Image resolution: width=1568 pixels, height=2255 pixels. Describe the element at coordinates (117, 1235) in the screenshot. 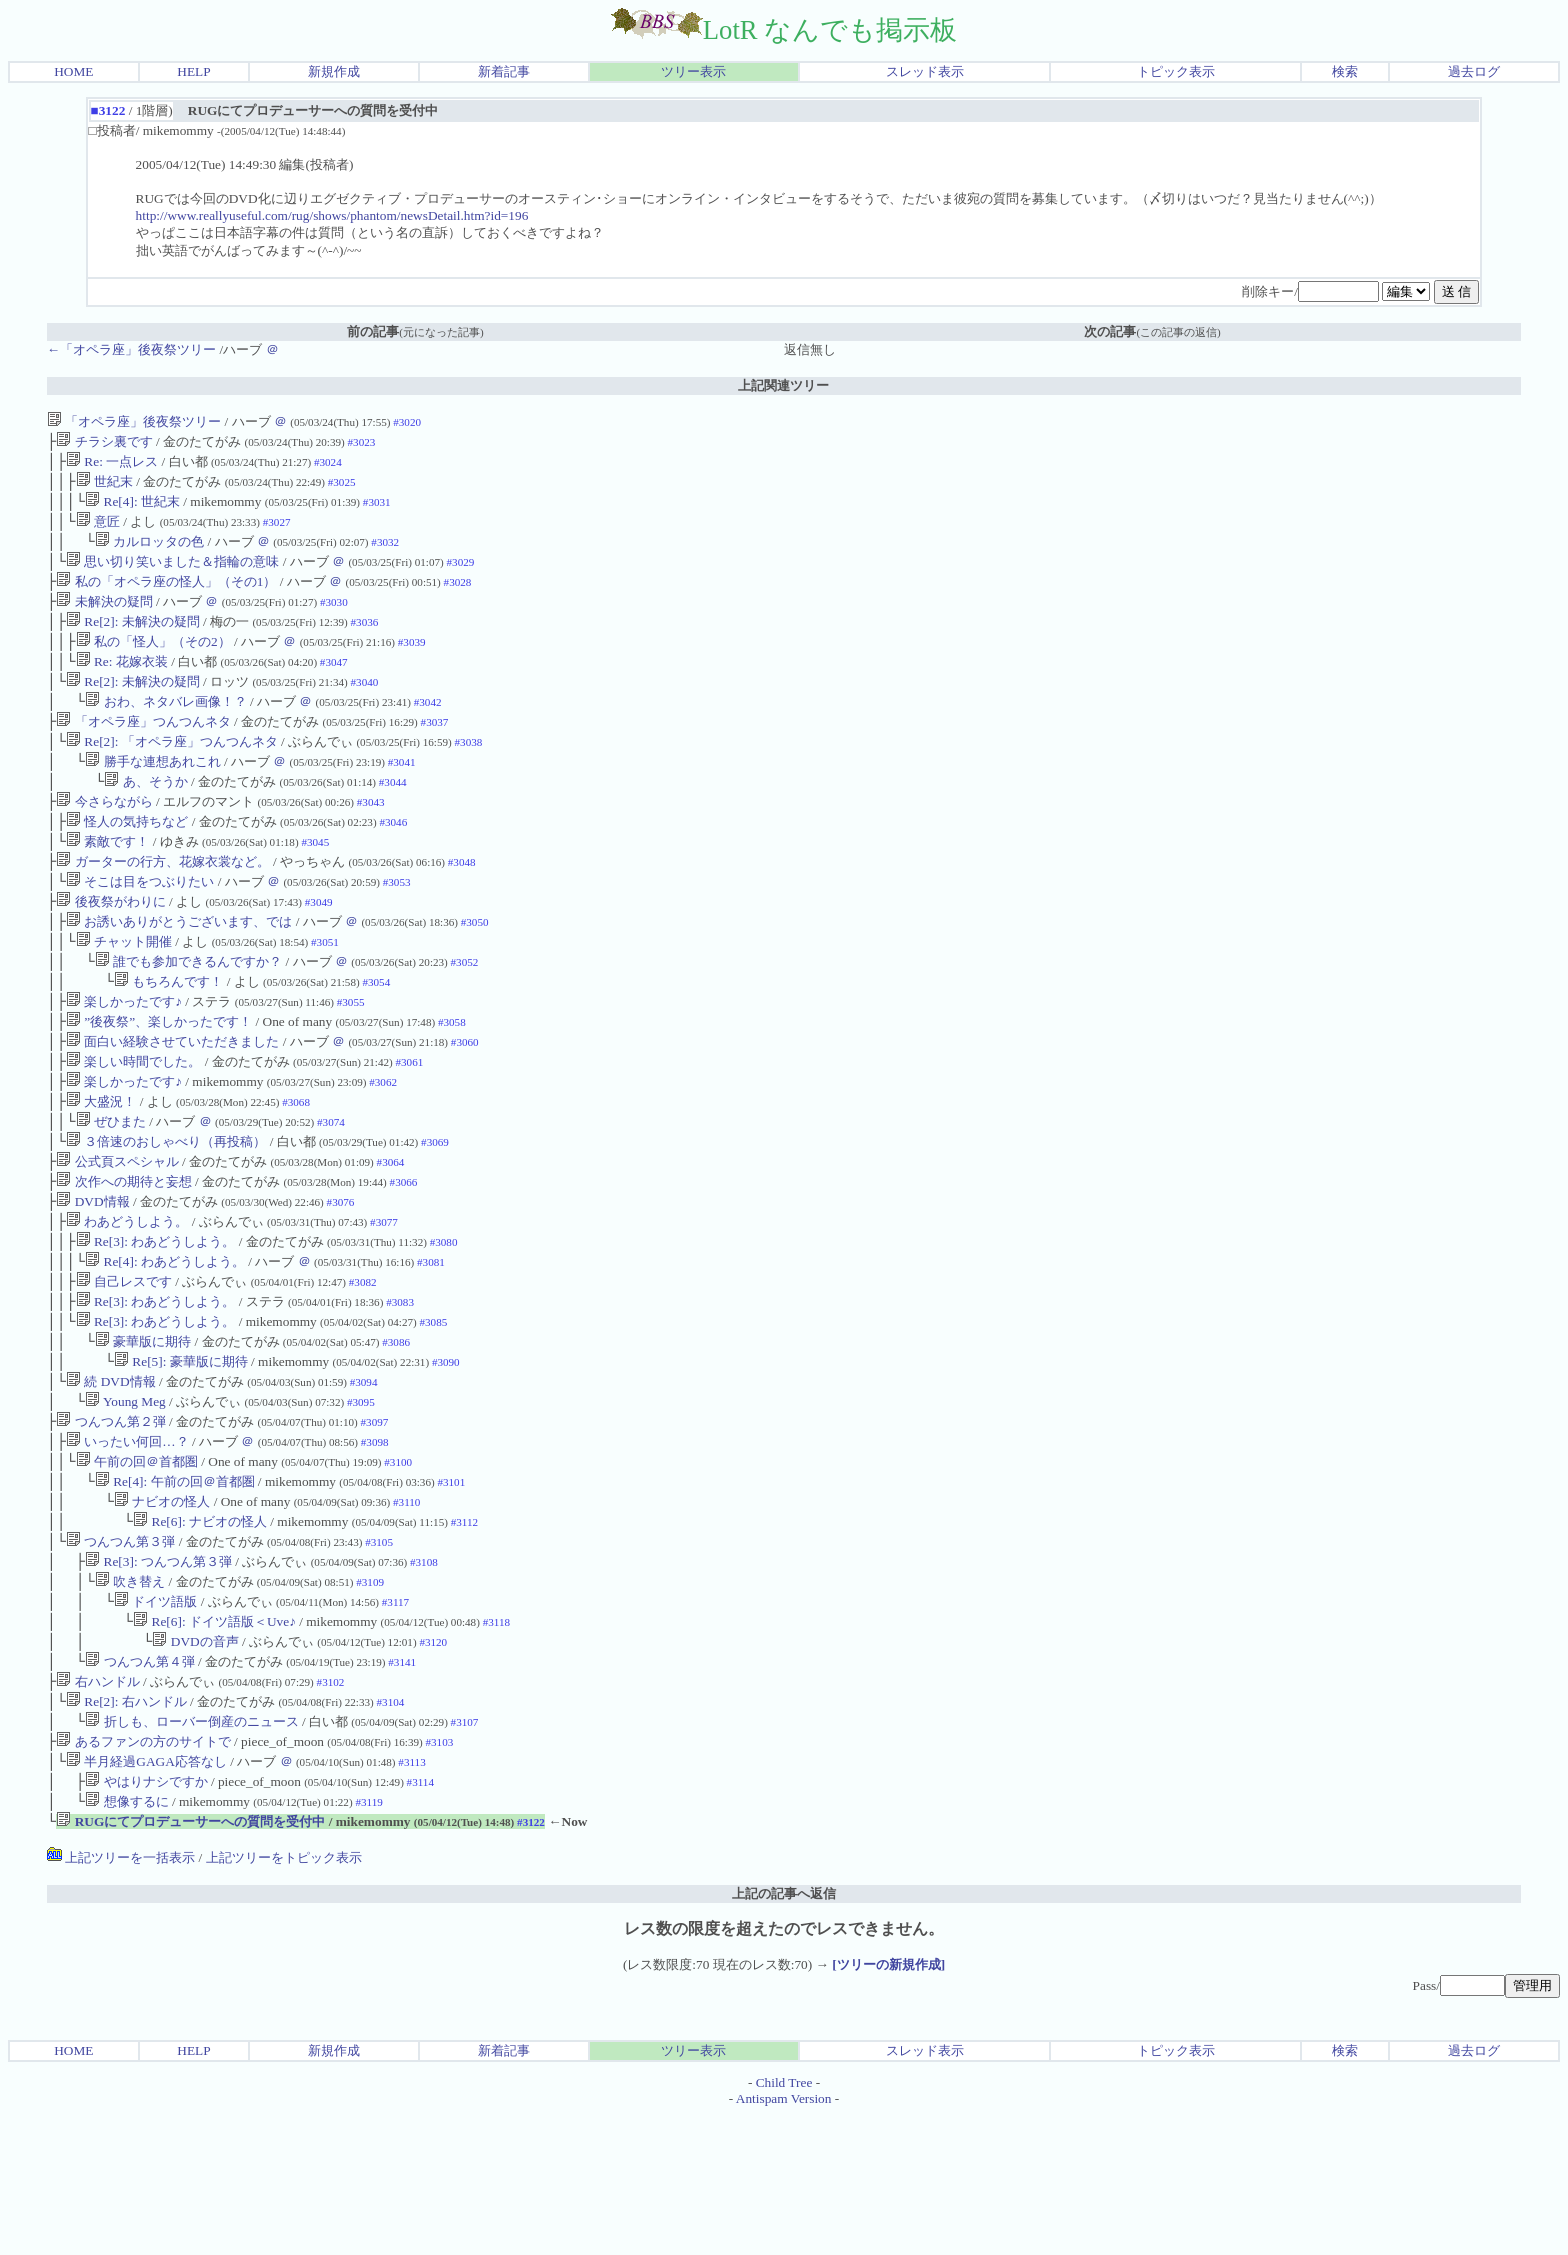

I see `公式頁スペシャル` at that location.